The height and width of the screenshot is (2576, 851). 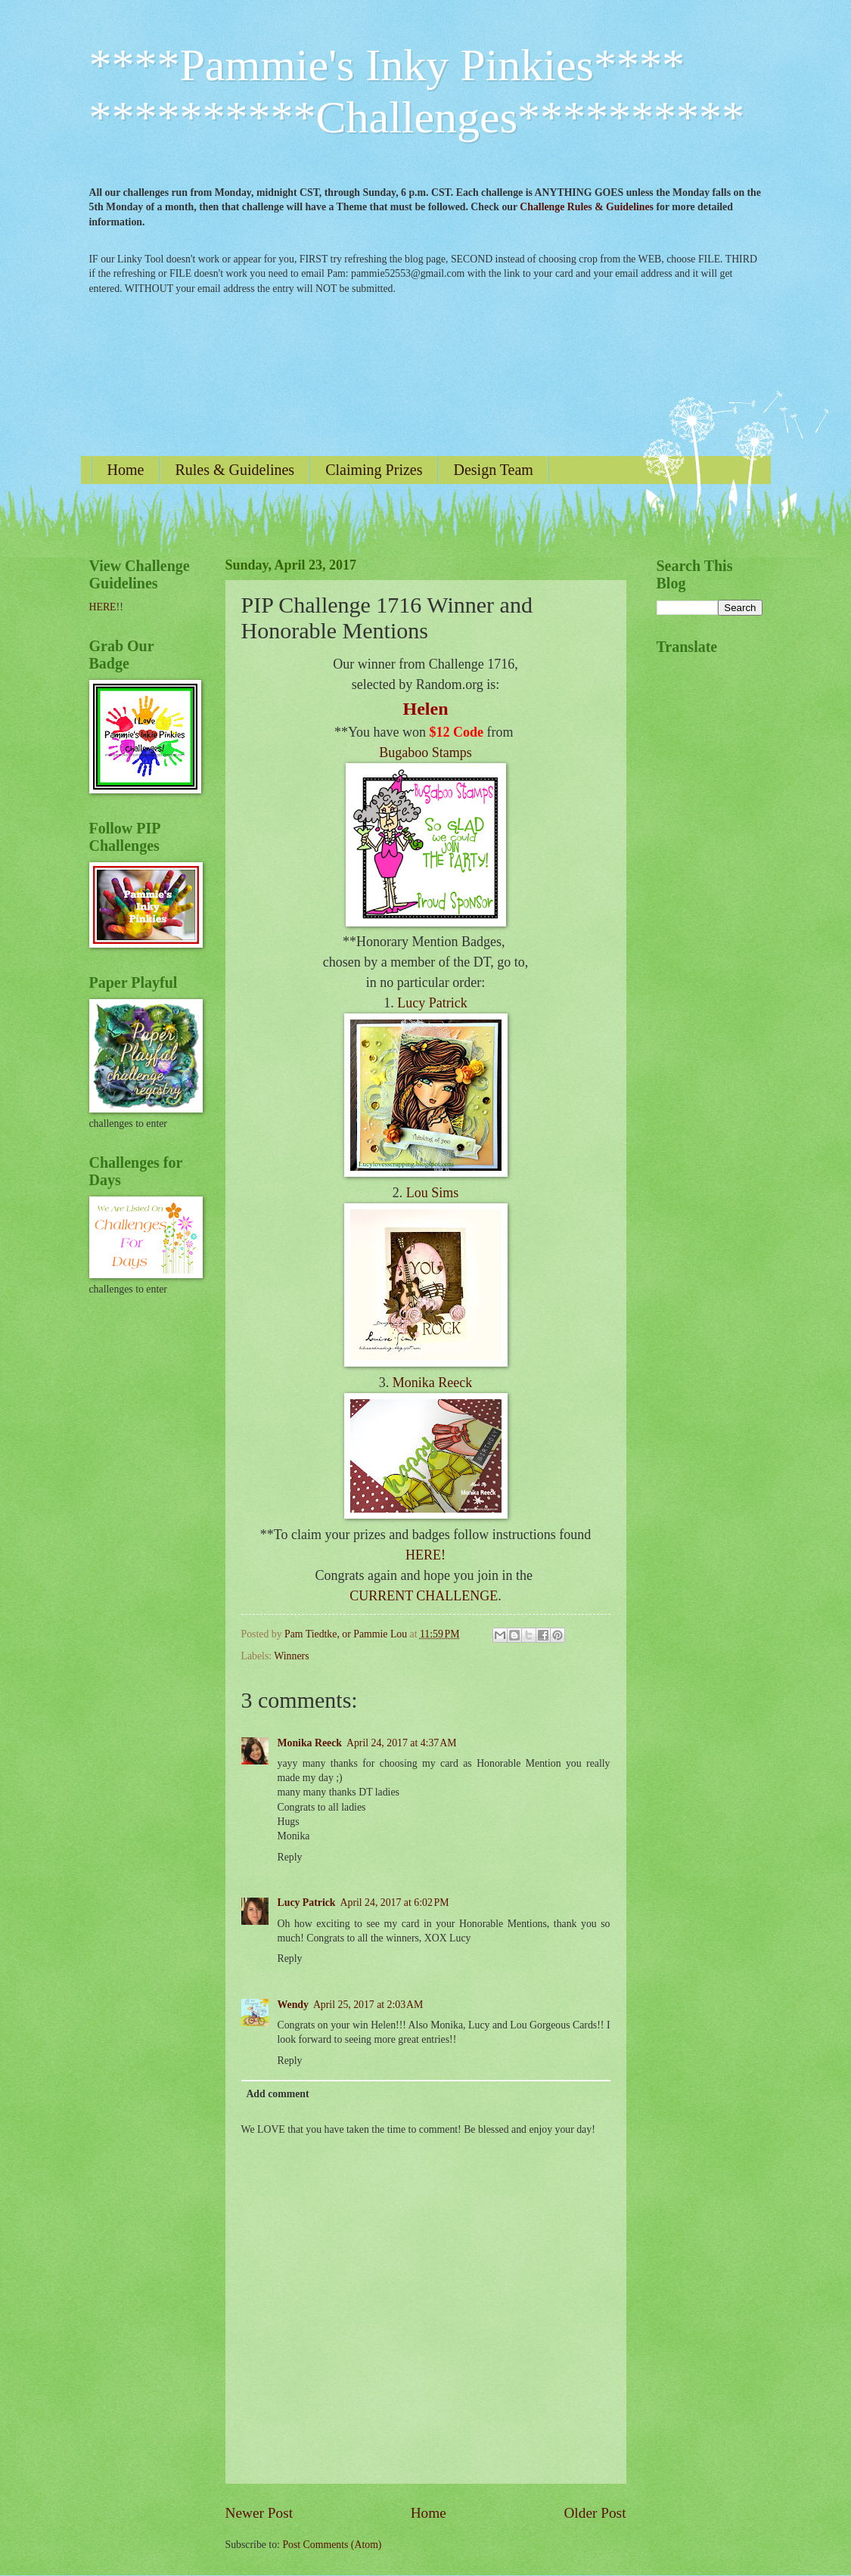 What do you see at coordinates (290, 1857) in the screenshot?
I see `Reply` at bounding box center [290, 1857].